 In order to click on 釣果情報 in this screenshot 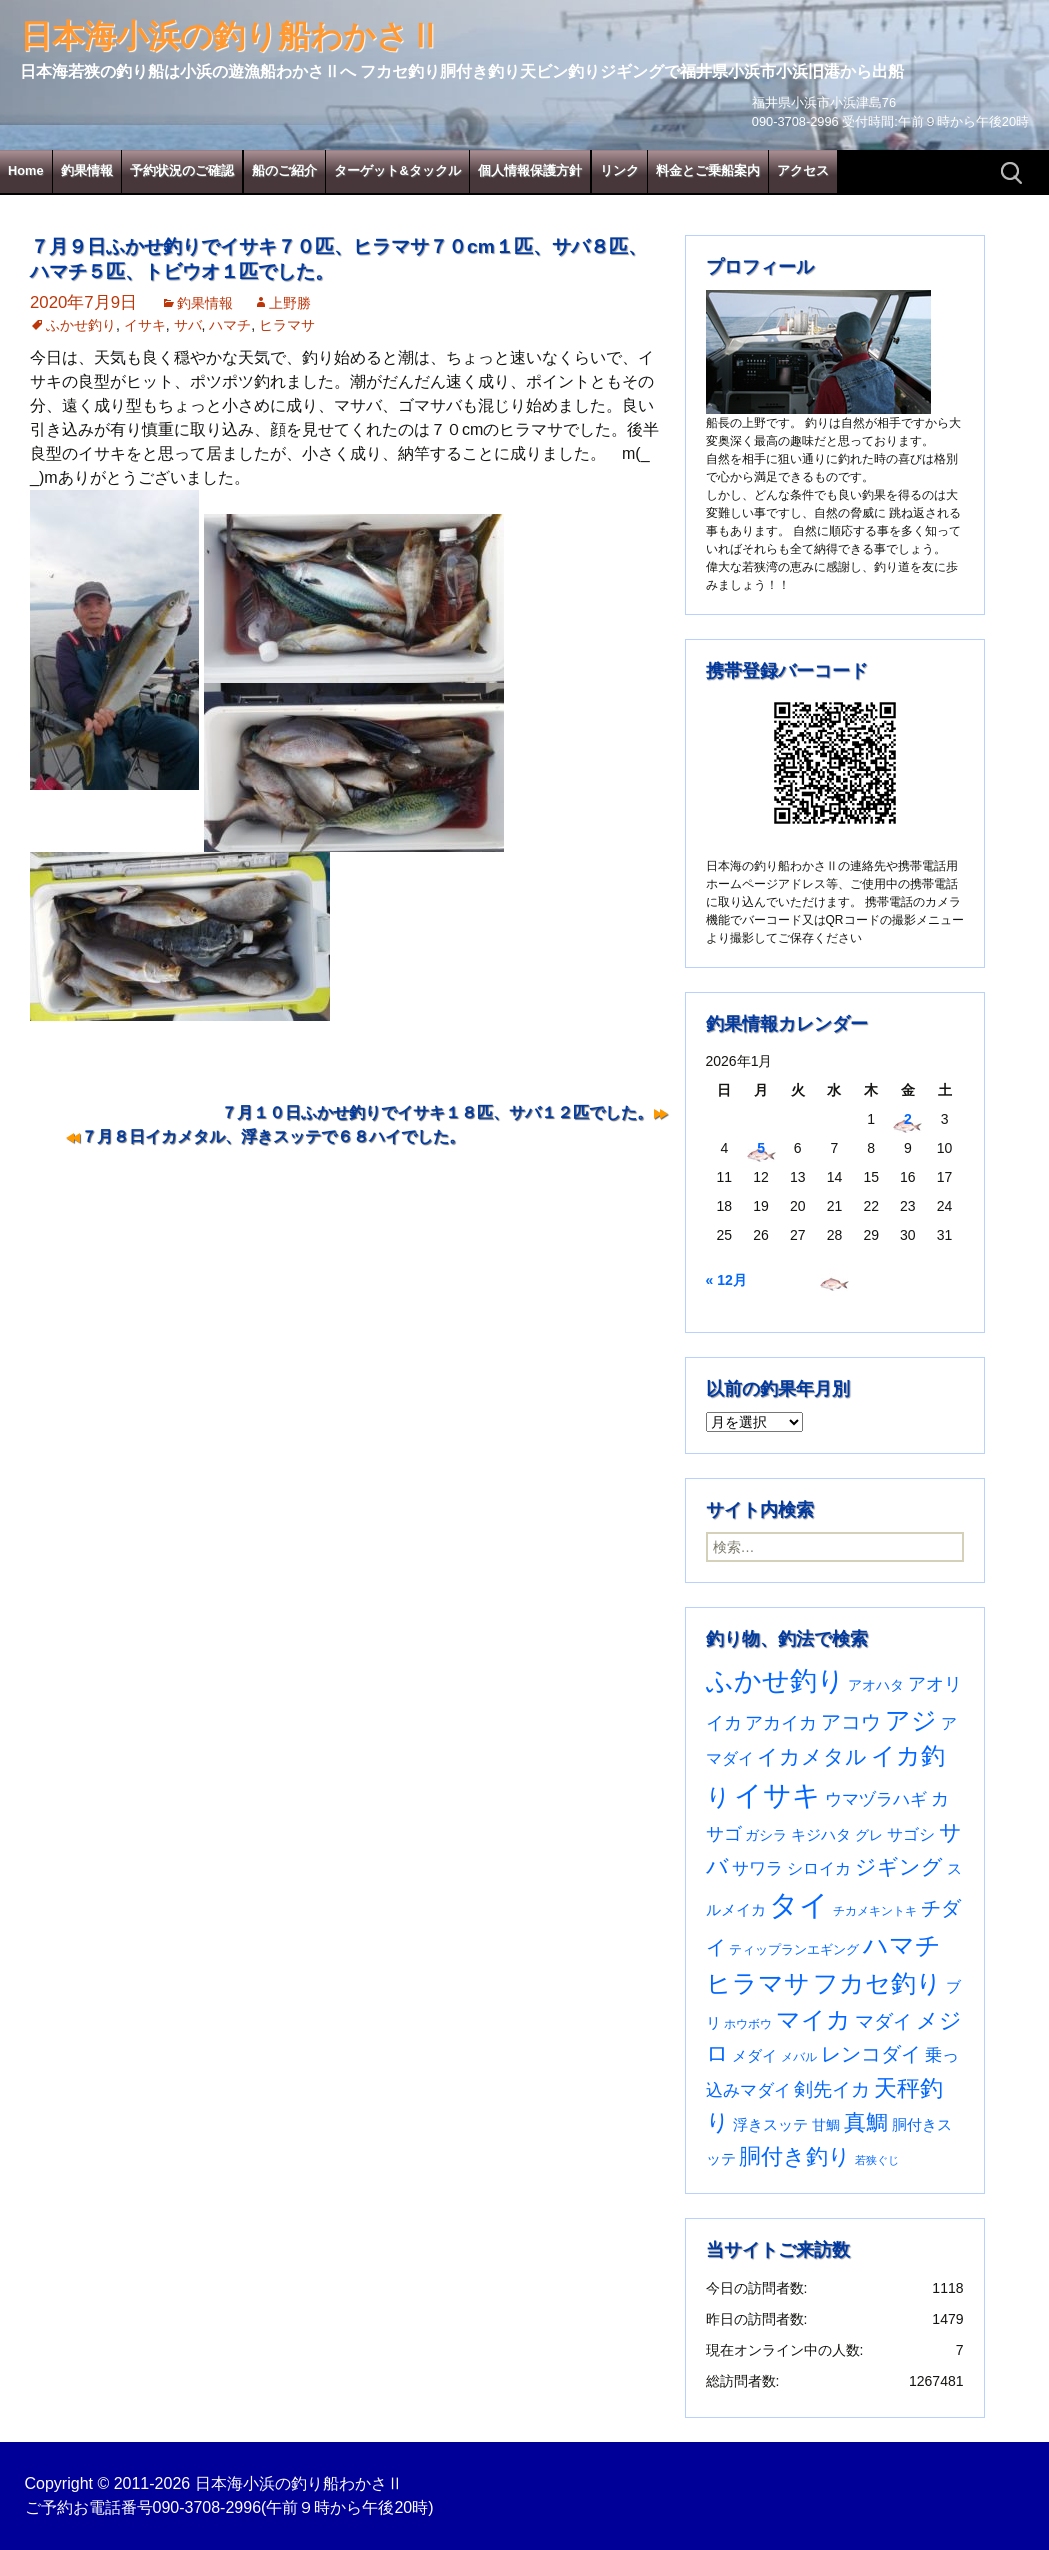, I will do `click(87, 170)`.